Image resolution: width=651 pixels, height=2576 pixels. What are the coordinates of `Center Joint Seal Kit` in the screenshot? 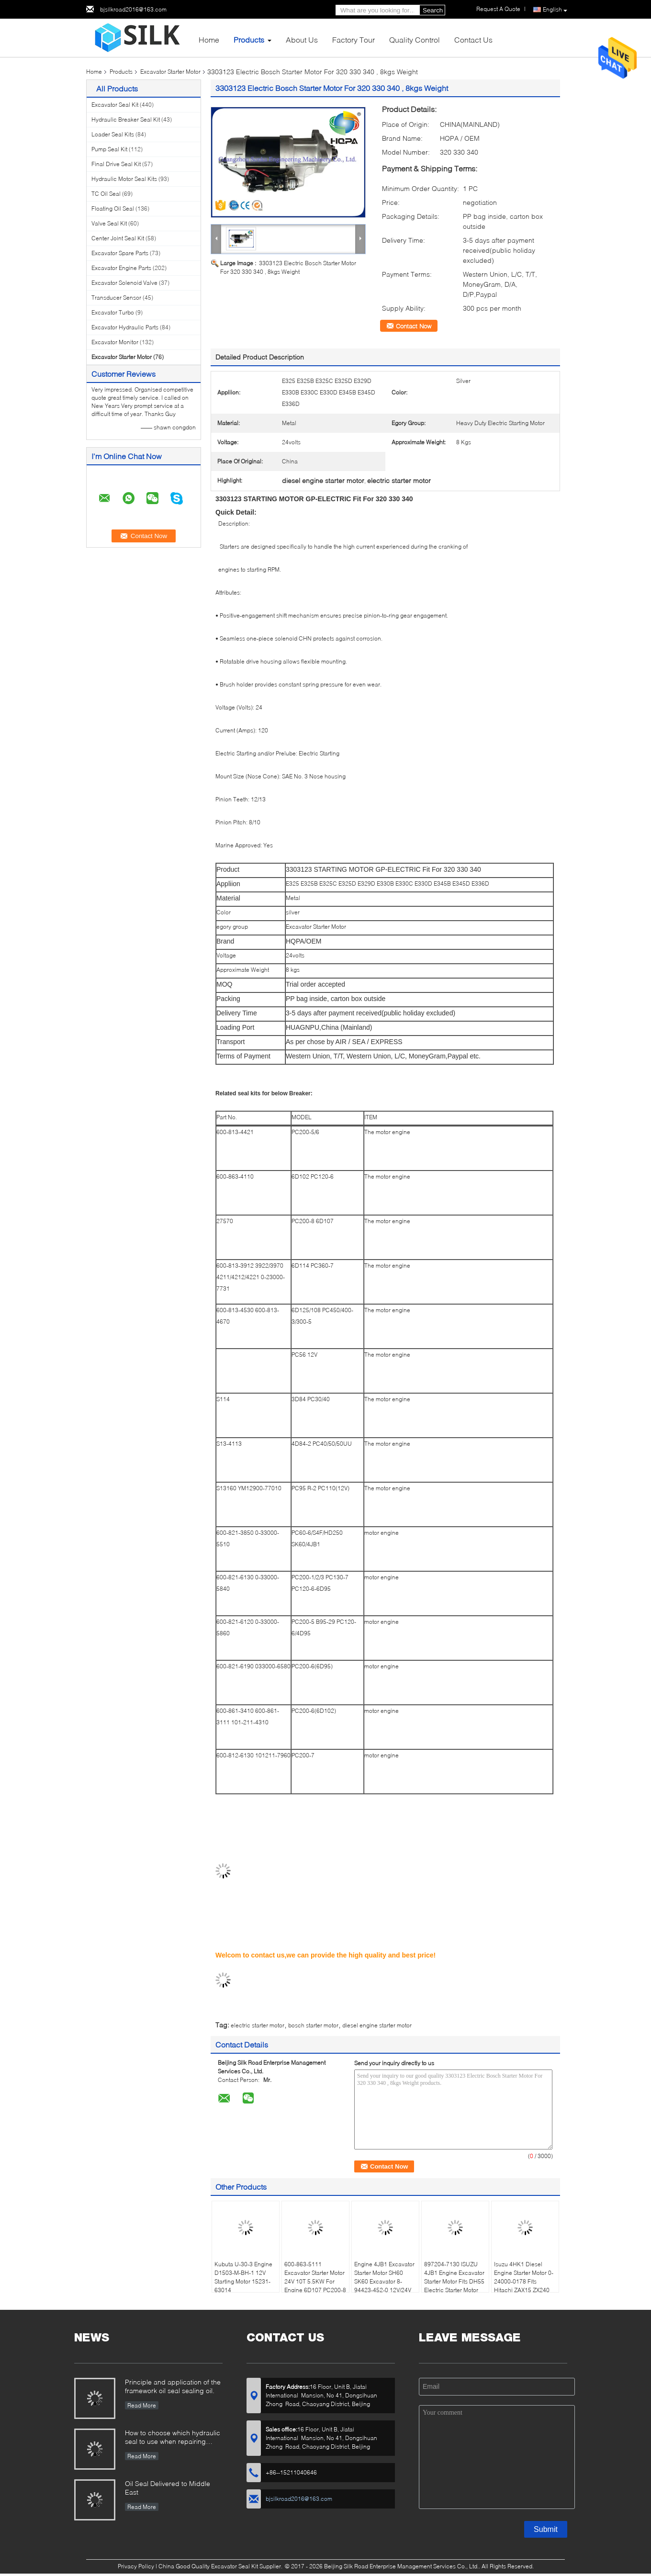 It's located at (117, 238).